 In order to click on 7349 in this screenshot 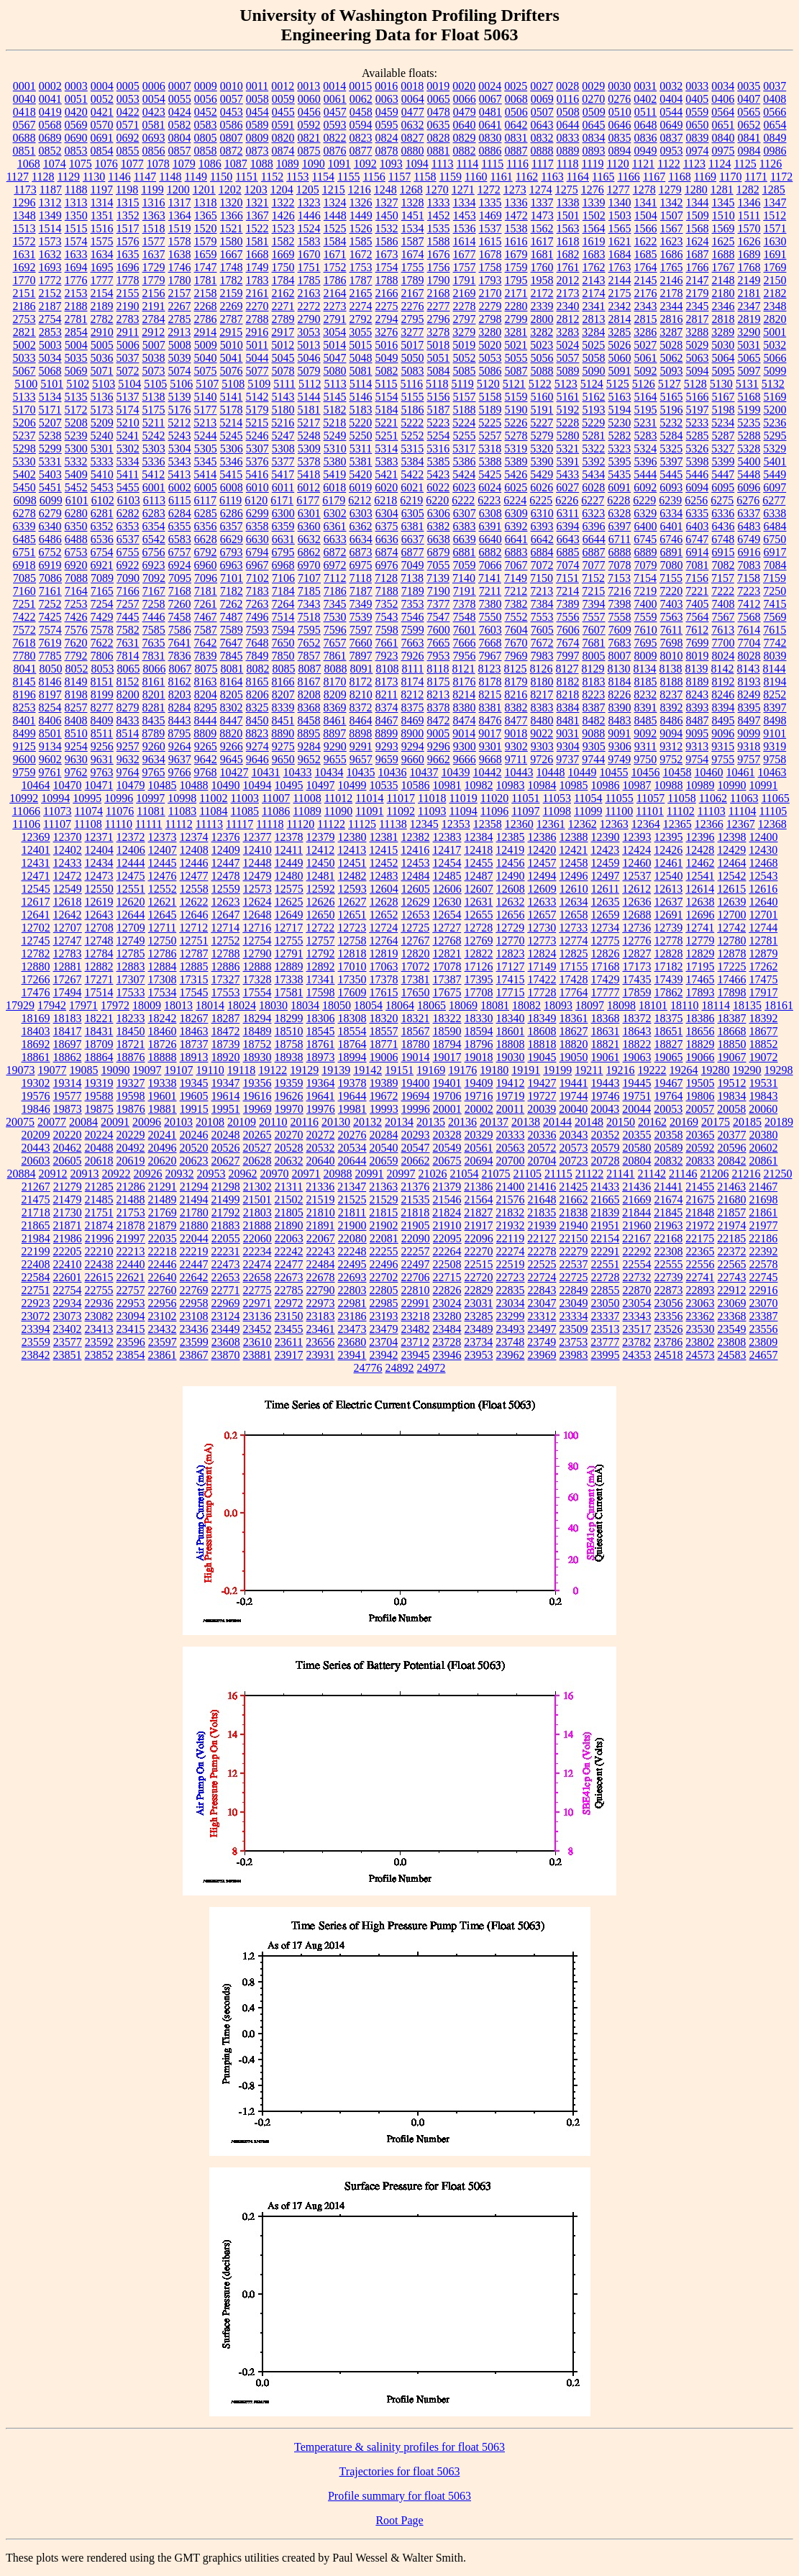, I will do `click(361, 604)`.